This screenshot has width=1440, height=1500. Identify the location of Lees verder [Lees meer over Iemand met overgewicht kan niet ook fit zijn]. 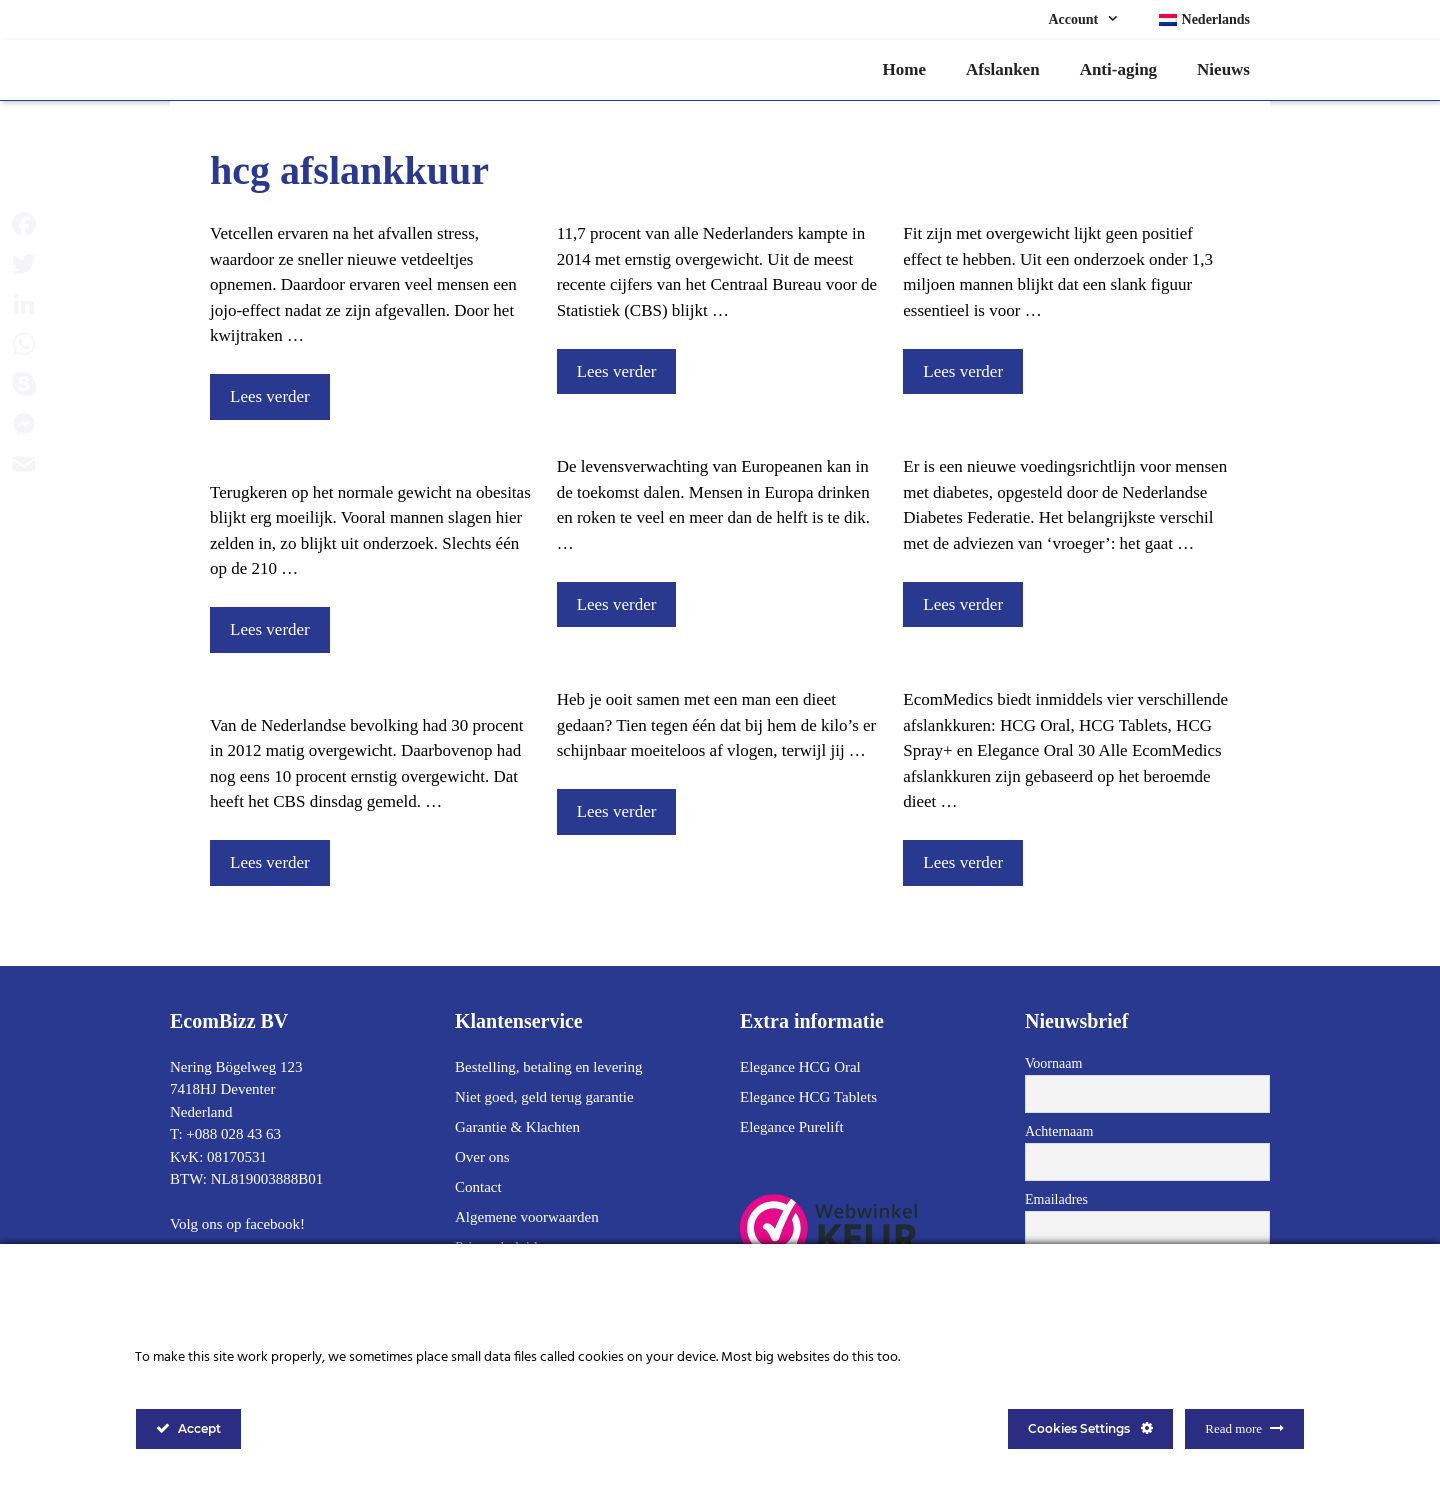
(963, 371).